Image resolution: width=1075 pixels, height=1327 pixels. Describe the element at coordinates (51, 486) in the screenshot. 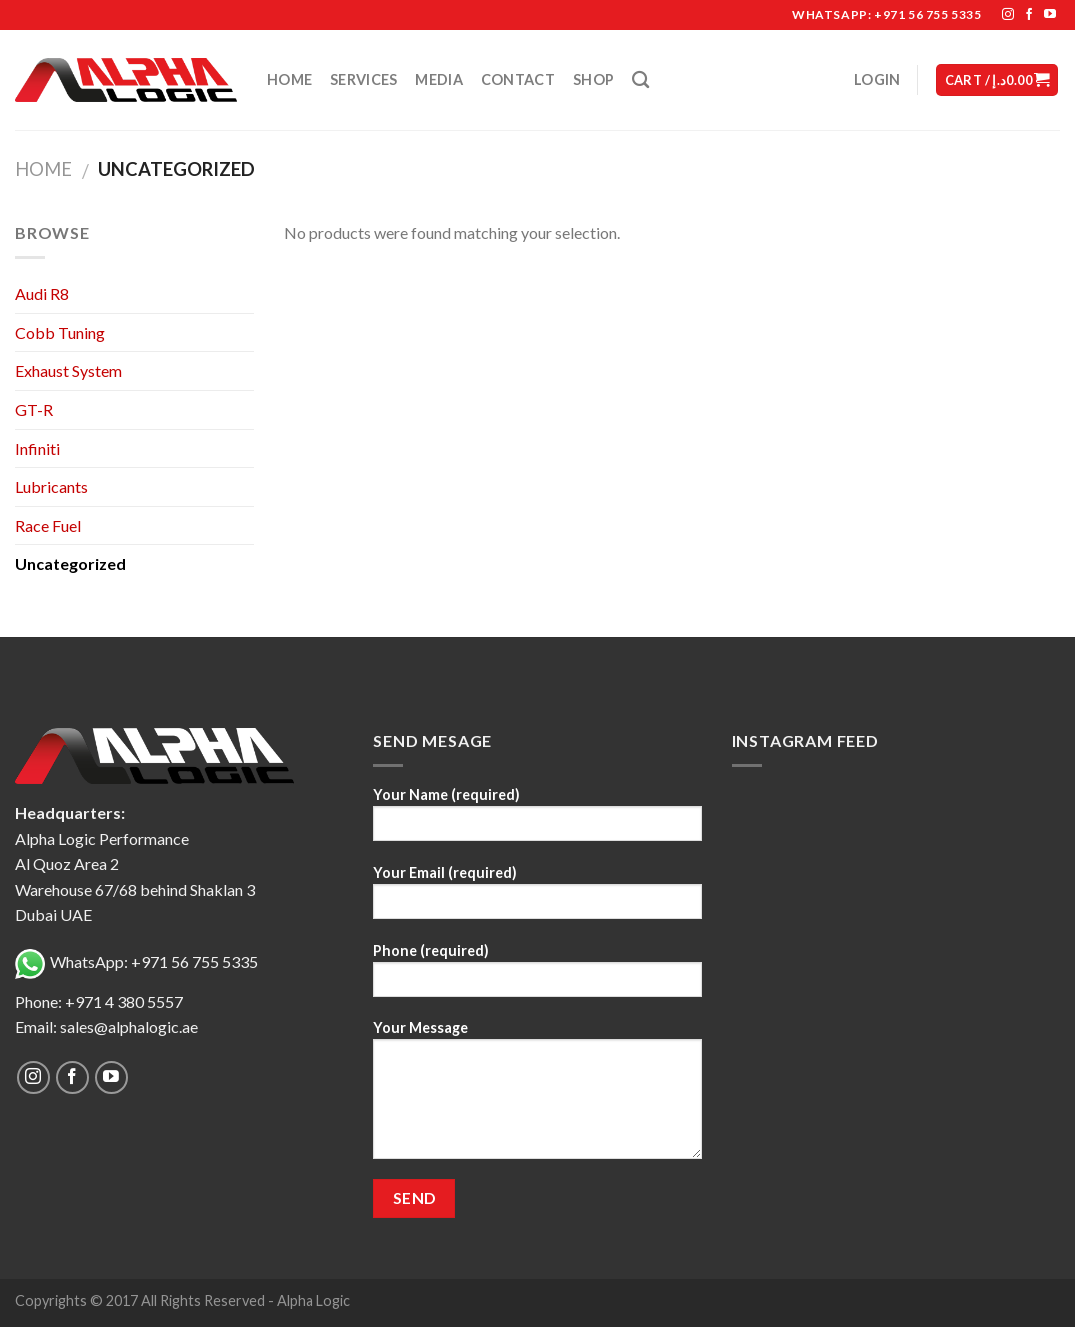

I see `Lubricants` at that location.